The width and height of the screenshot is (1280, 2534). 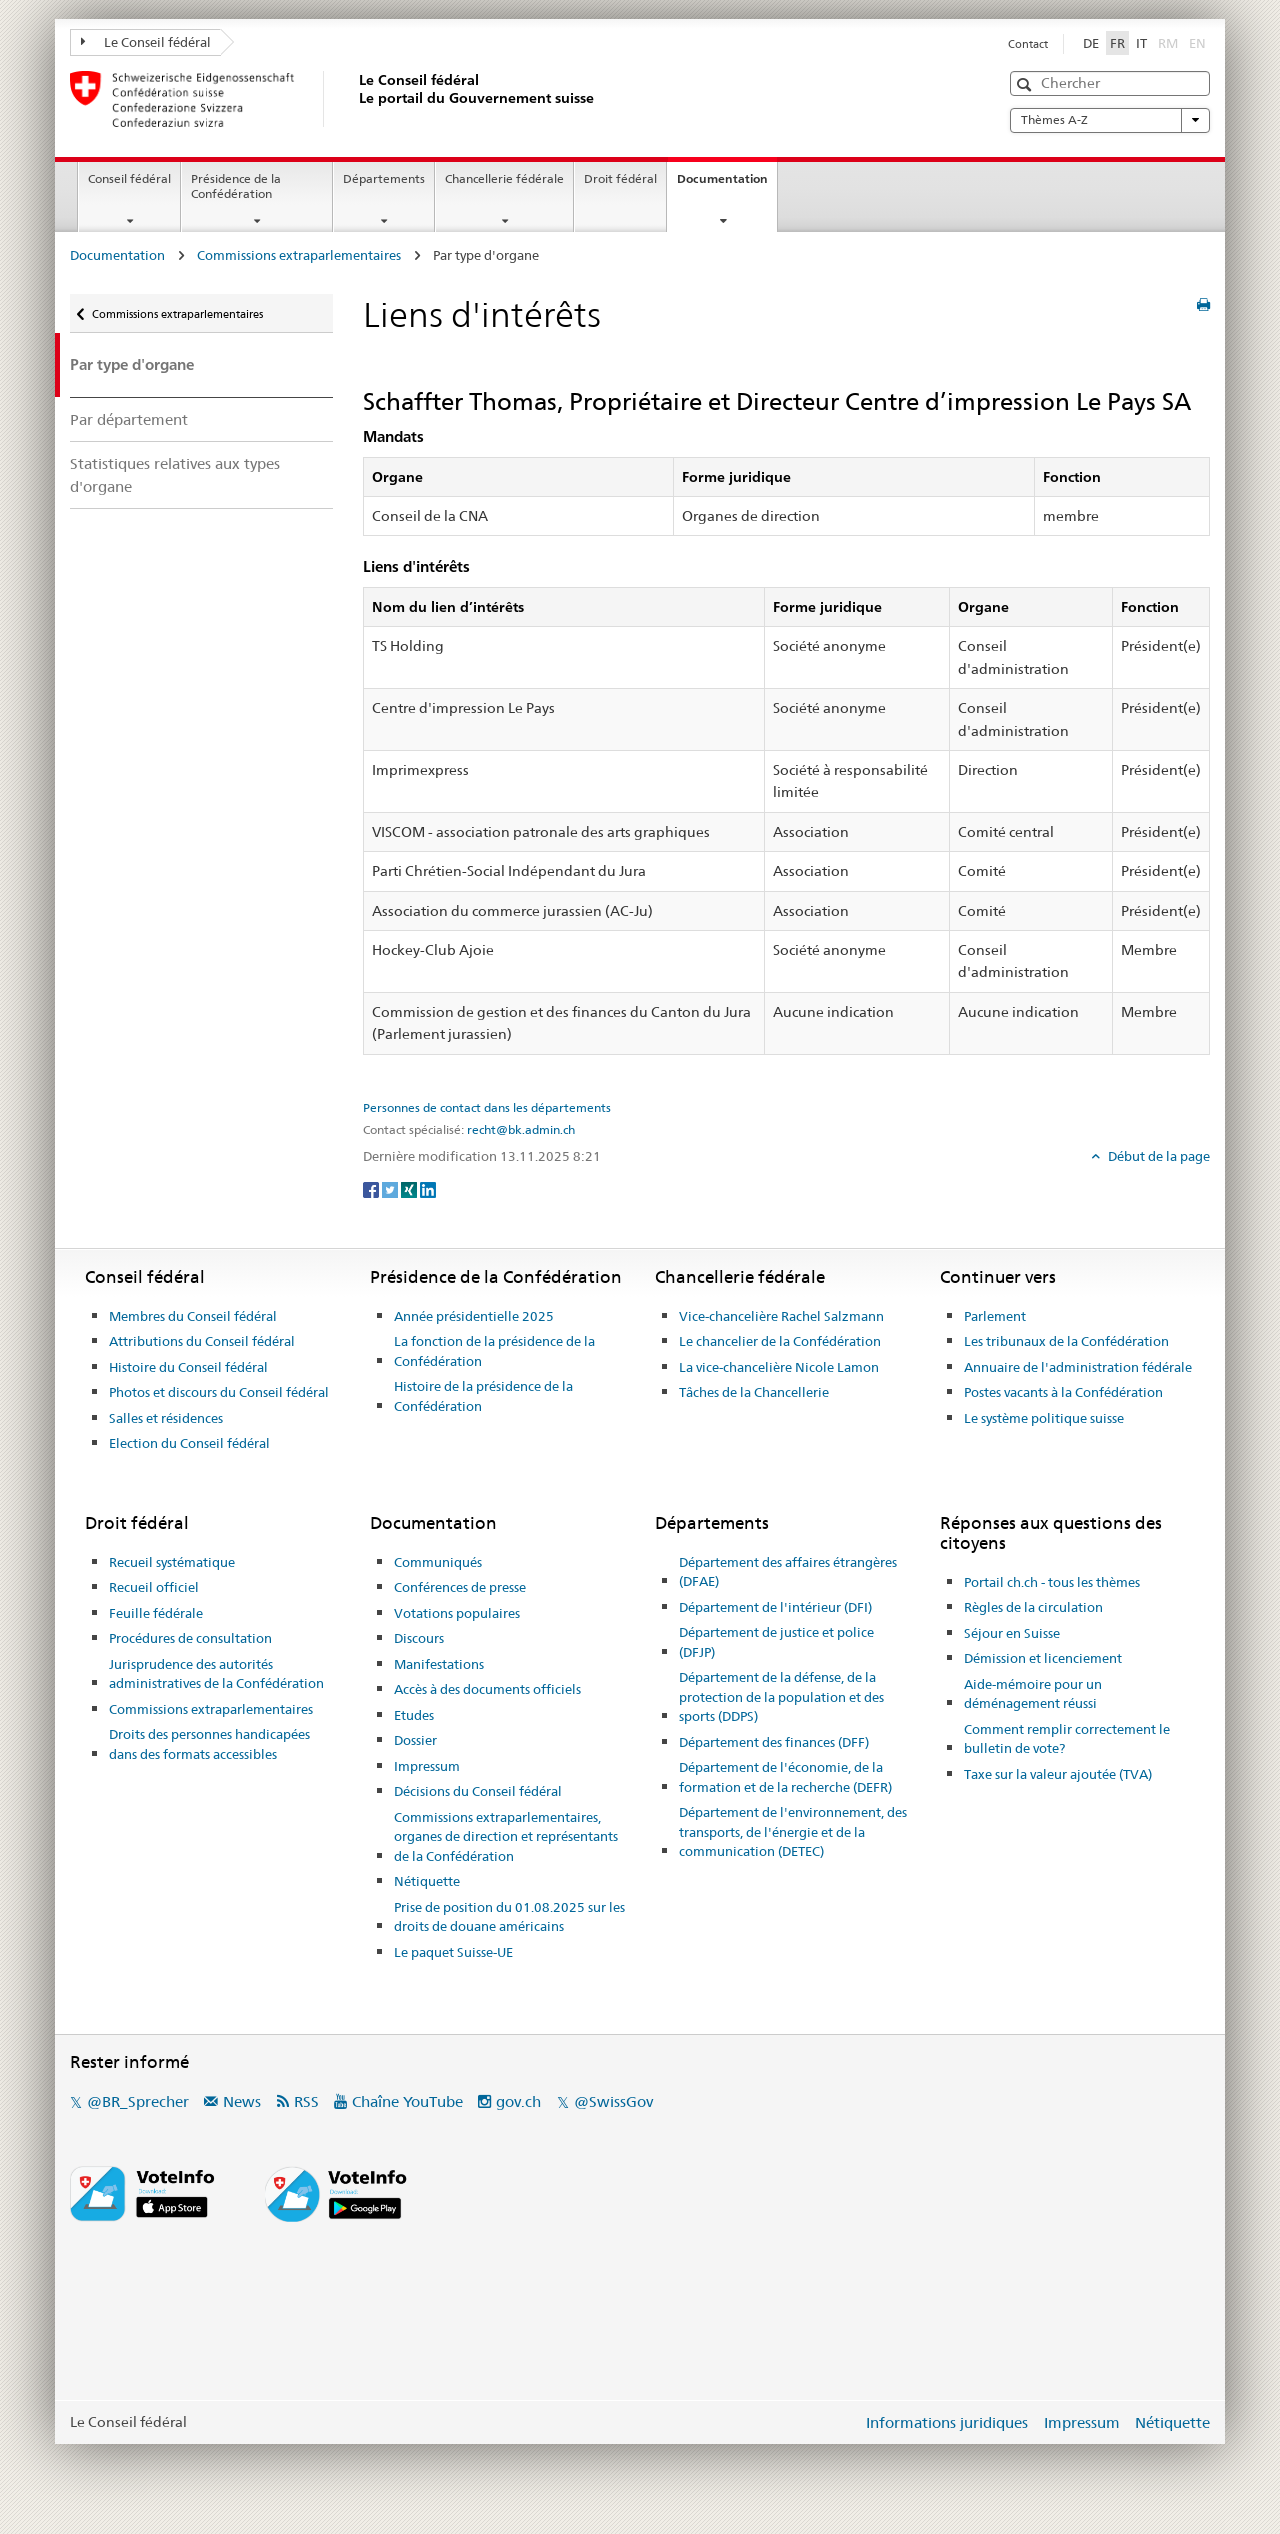 I want to click on recht@bk.admin.ch, so click(x=521, y=1130).